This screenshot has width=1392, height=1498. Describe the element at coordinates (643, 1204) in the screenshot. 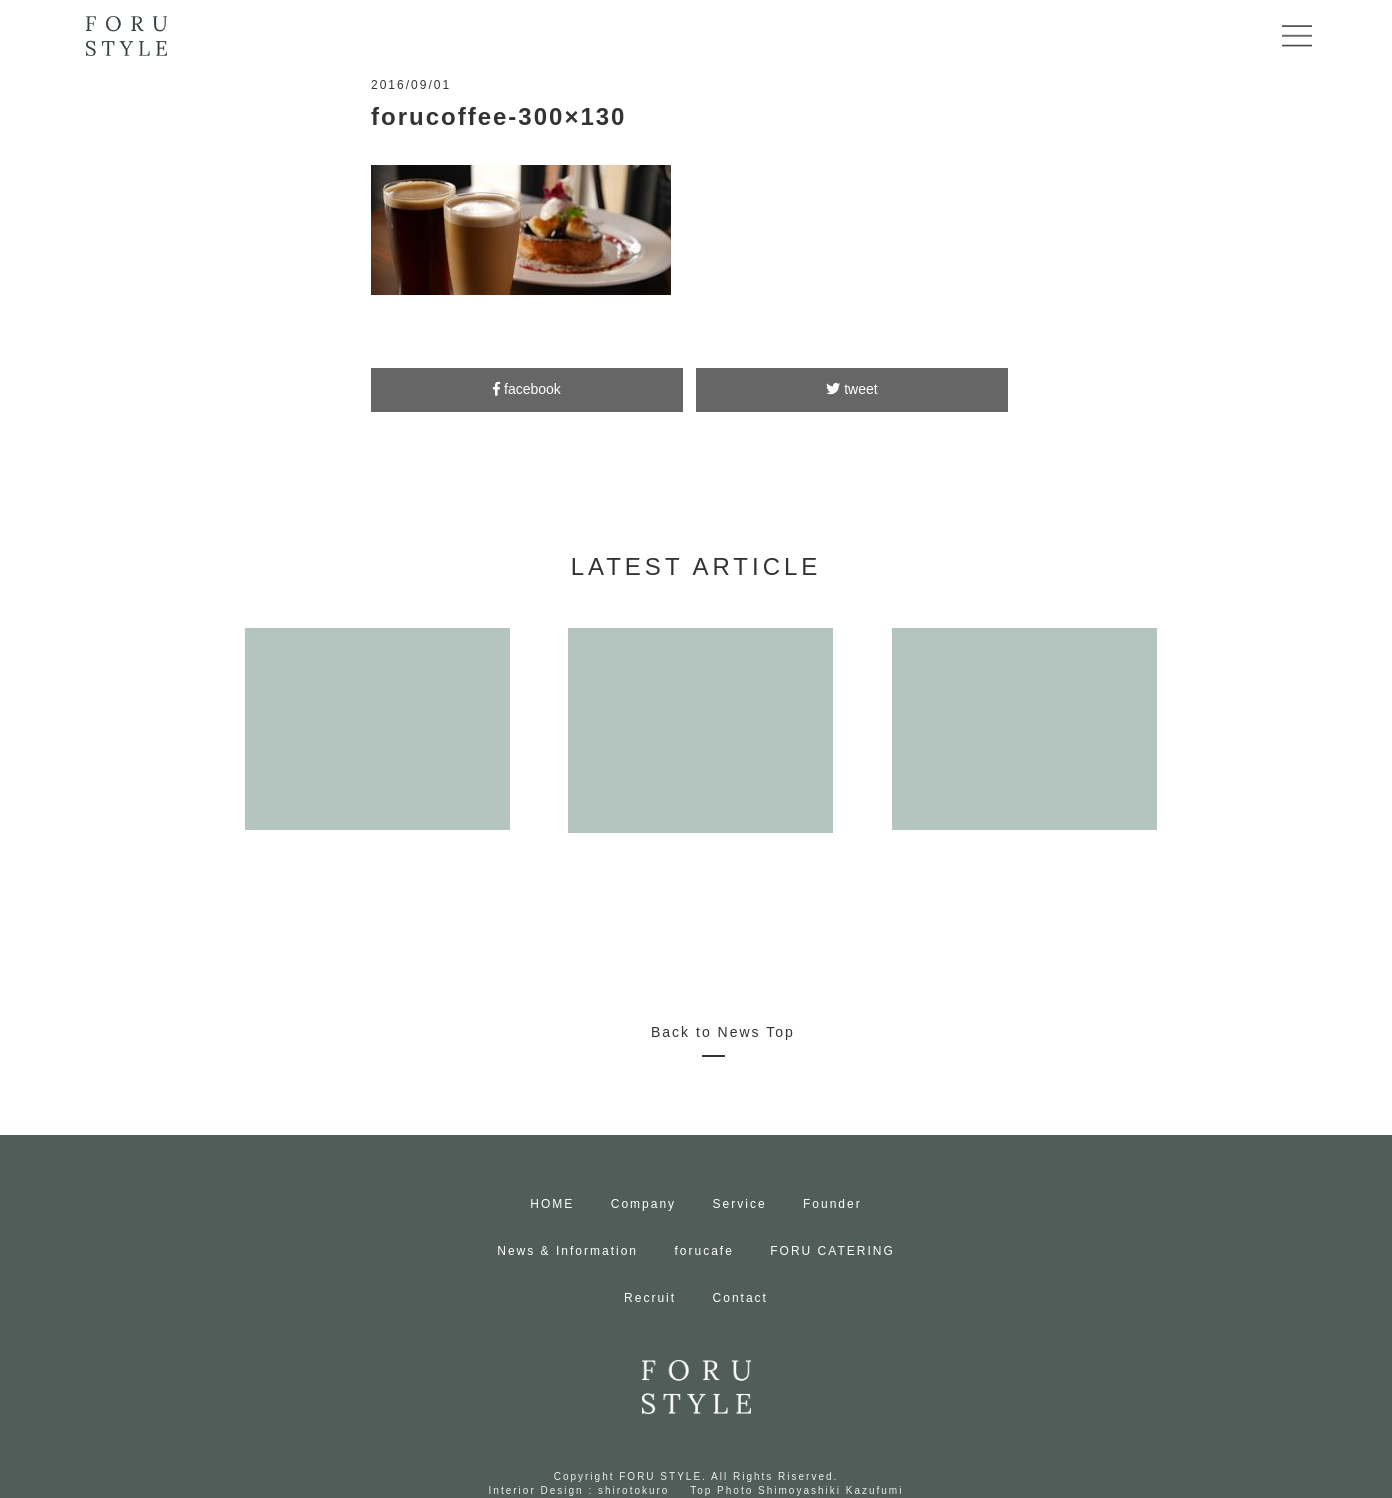

I see `Company` at that location.